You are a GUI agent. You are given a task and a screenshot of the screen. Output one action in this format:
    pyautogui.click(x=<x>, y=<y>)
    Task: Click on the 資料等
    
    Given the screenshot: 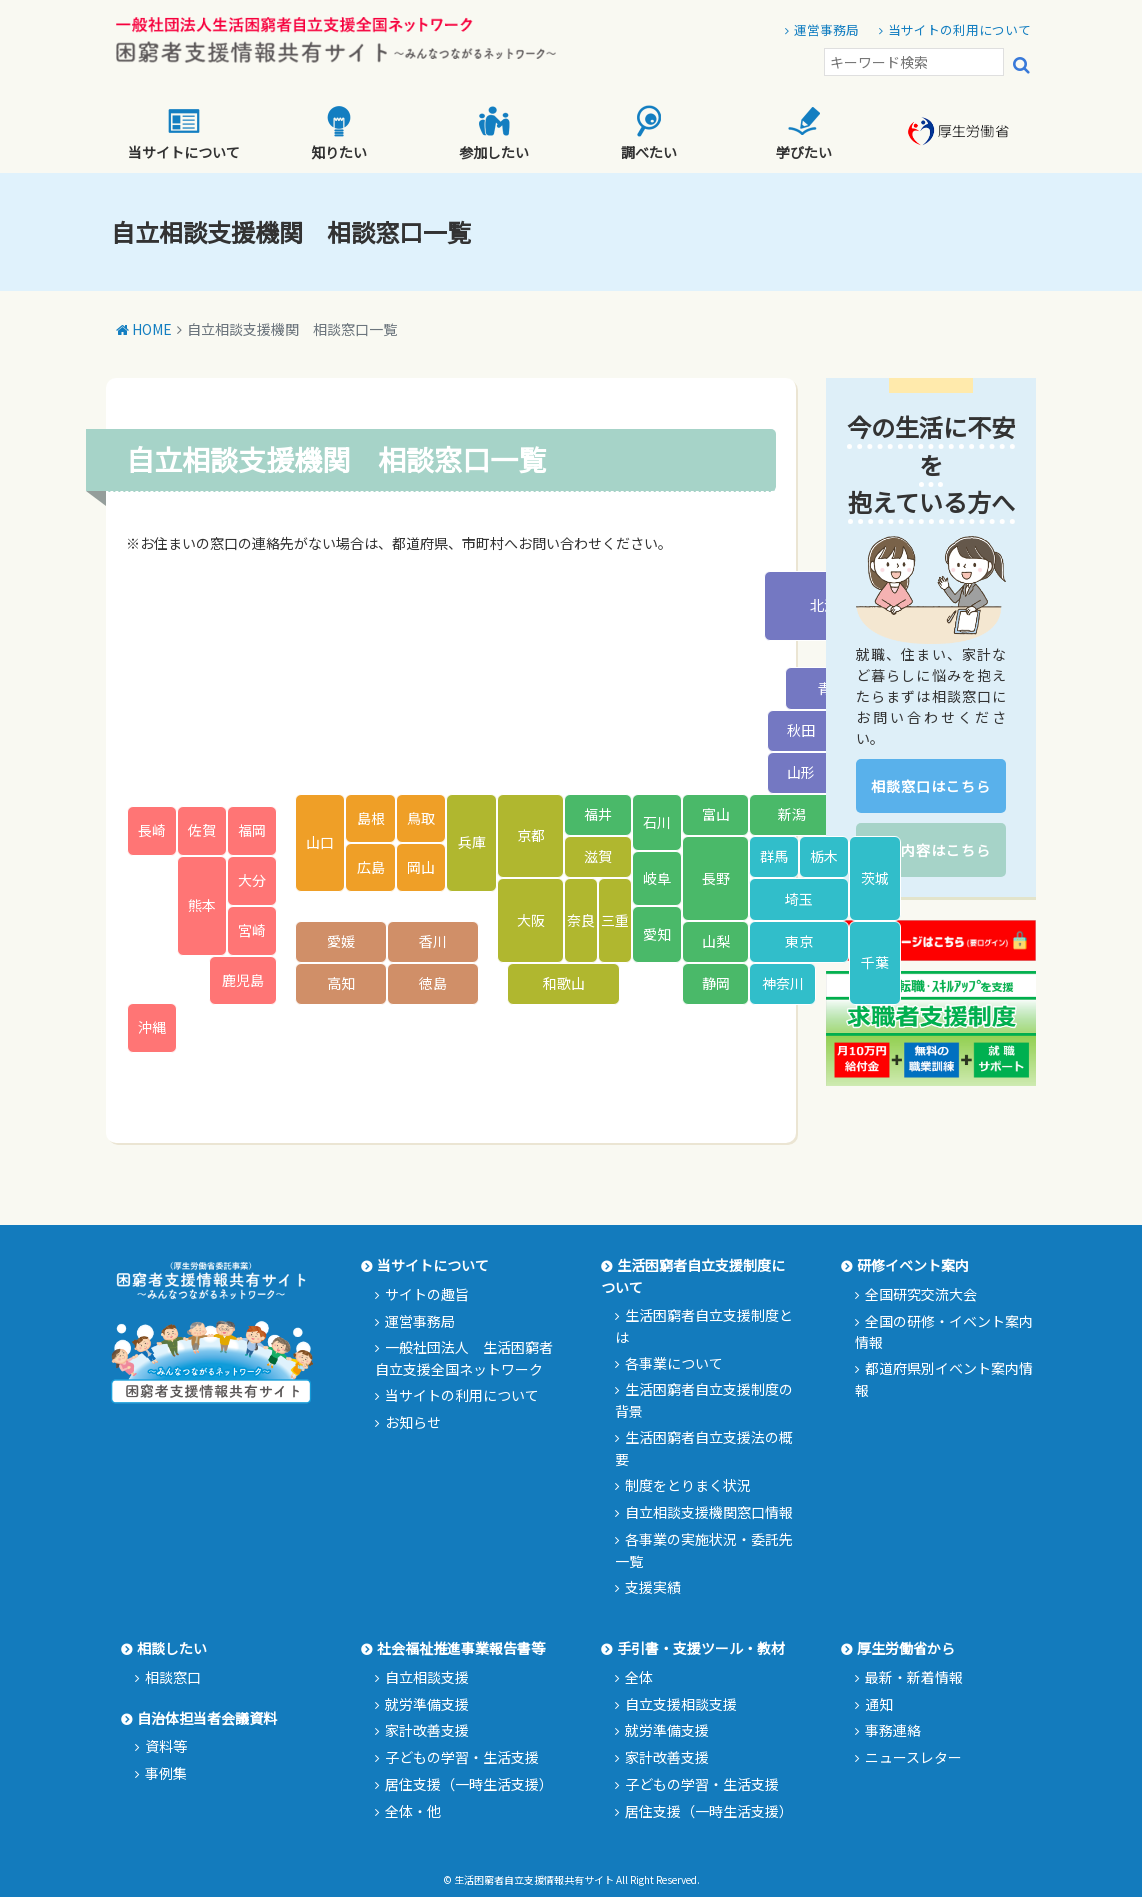 What is the action you would take?
    pyautogui.click(x=166, y=1746)
    